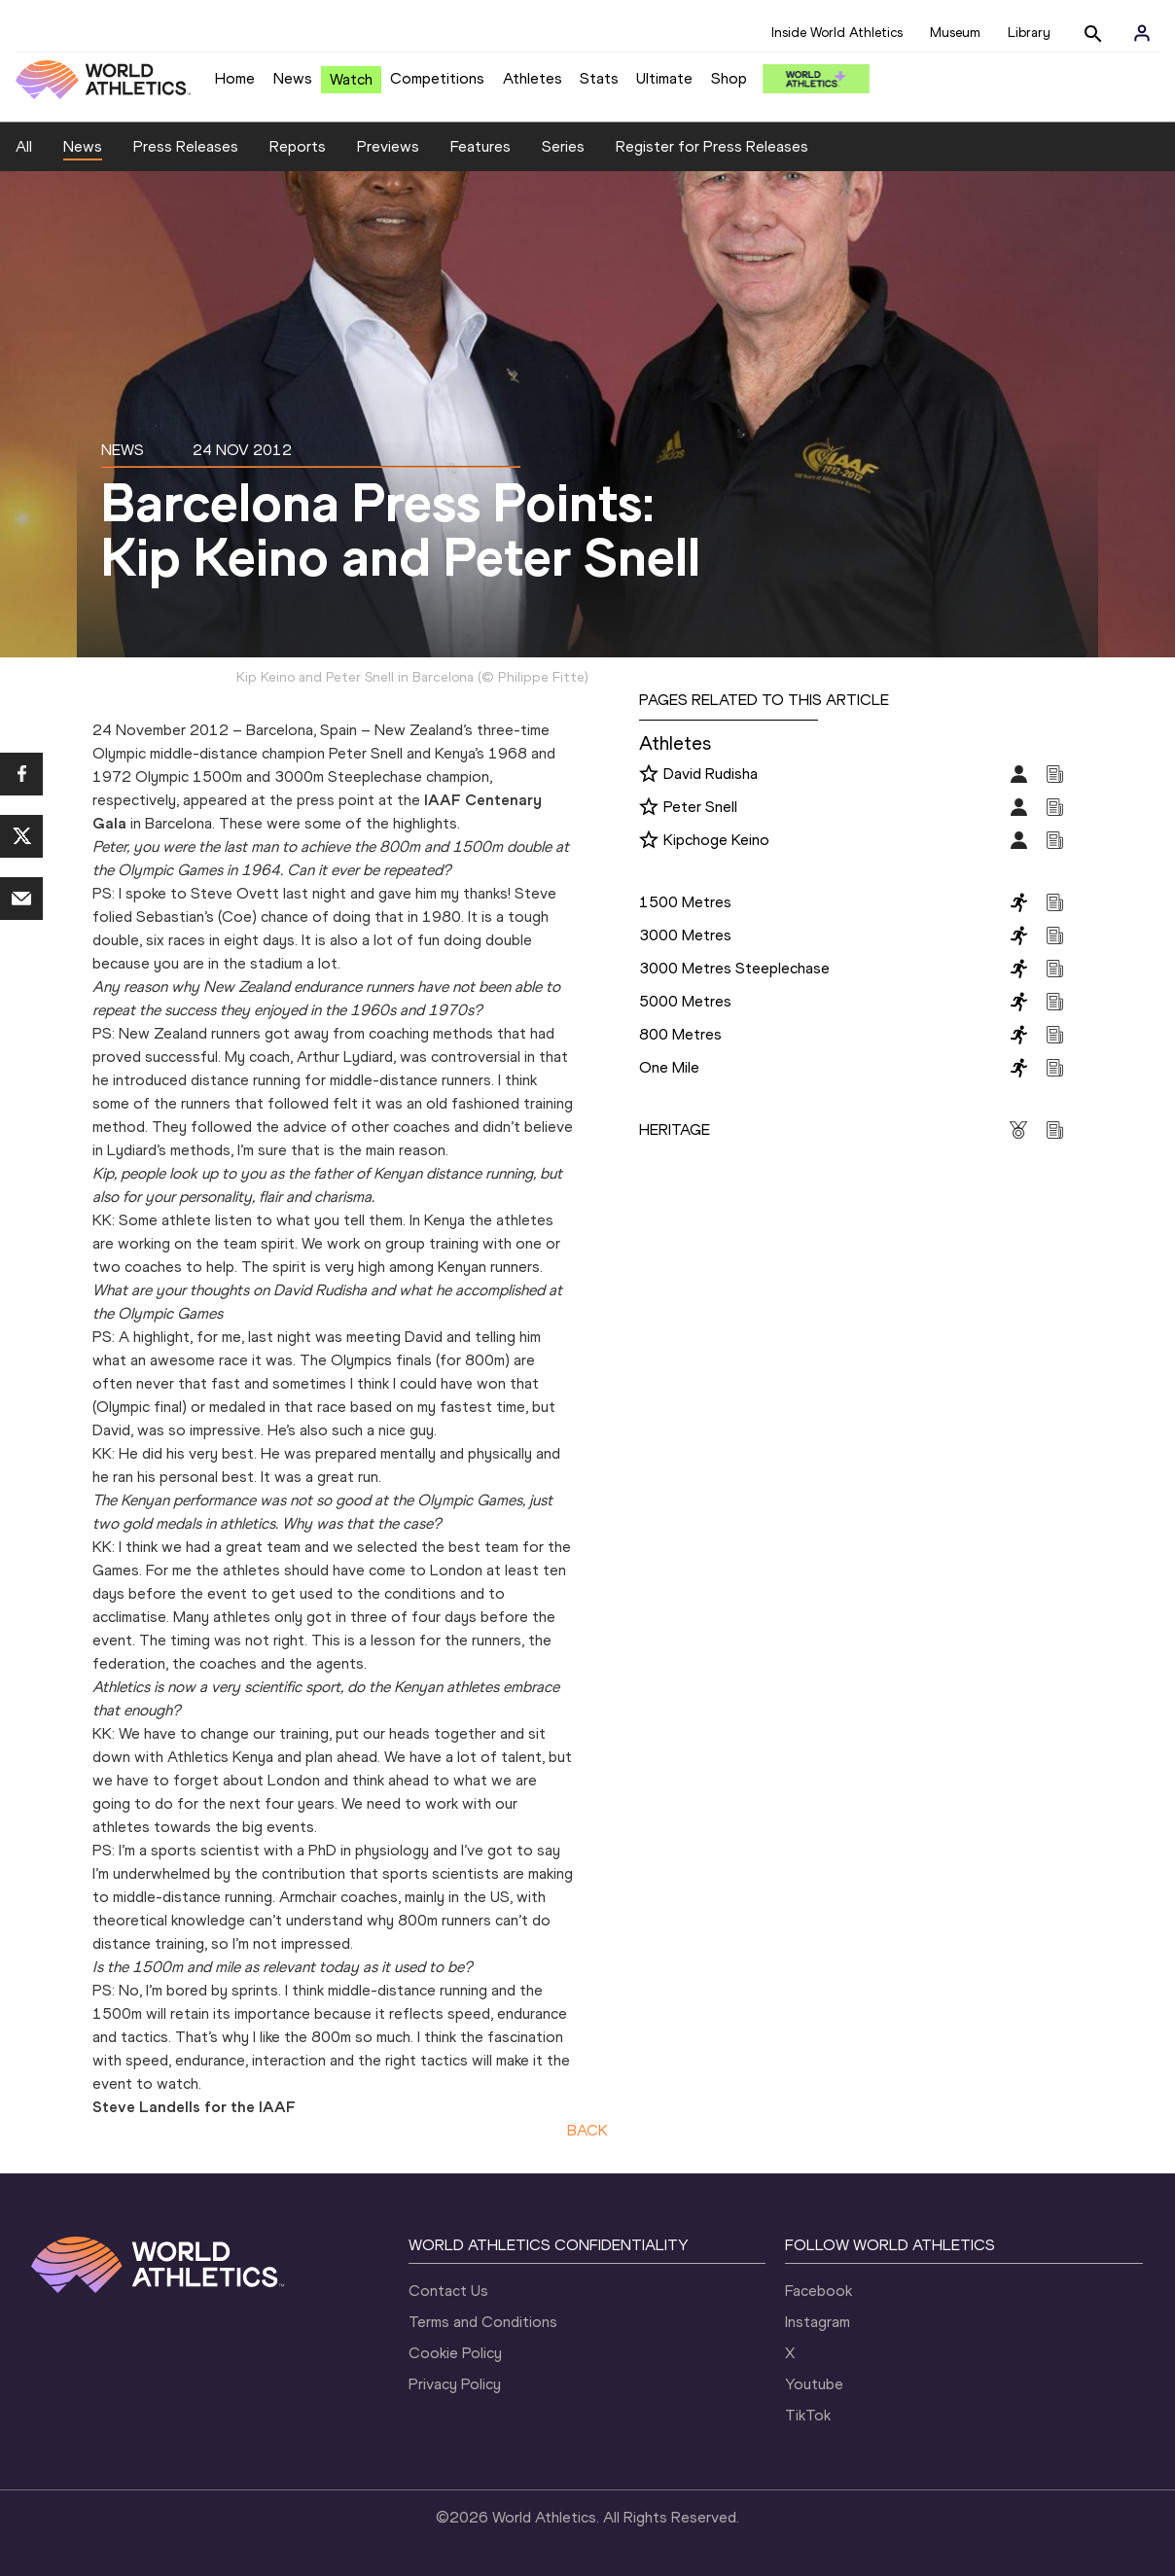 Image resolution: width=1175 pixels, height=2576 pixels. What do you see at coordinates (710, 773) in the screenshot?
I see `David Rudisha` at bounding box center [710, 773].